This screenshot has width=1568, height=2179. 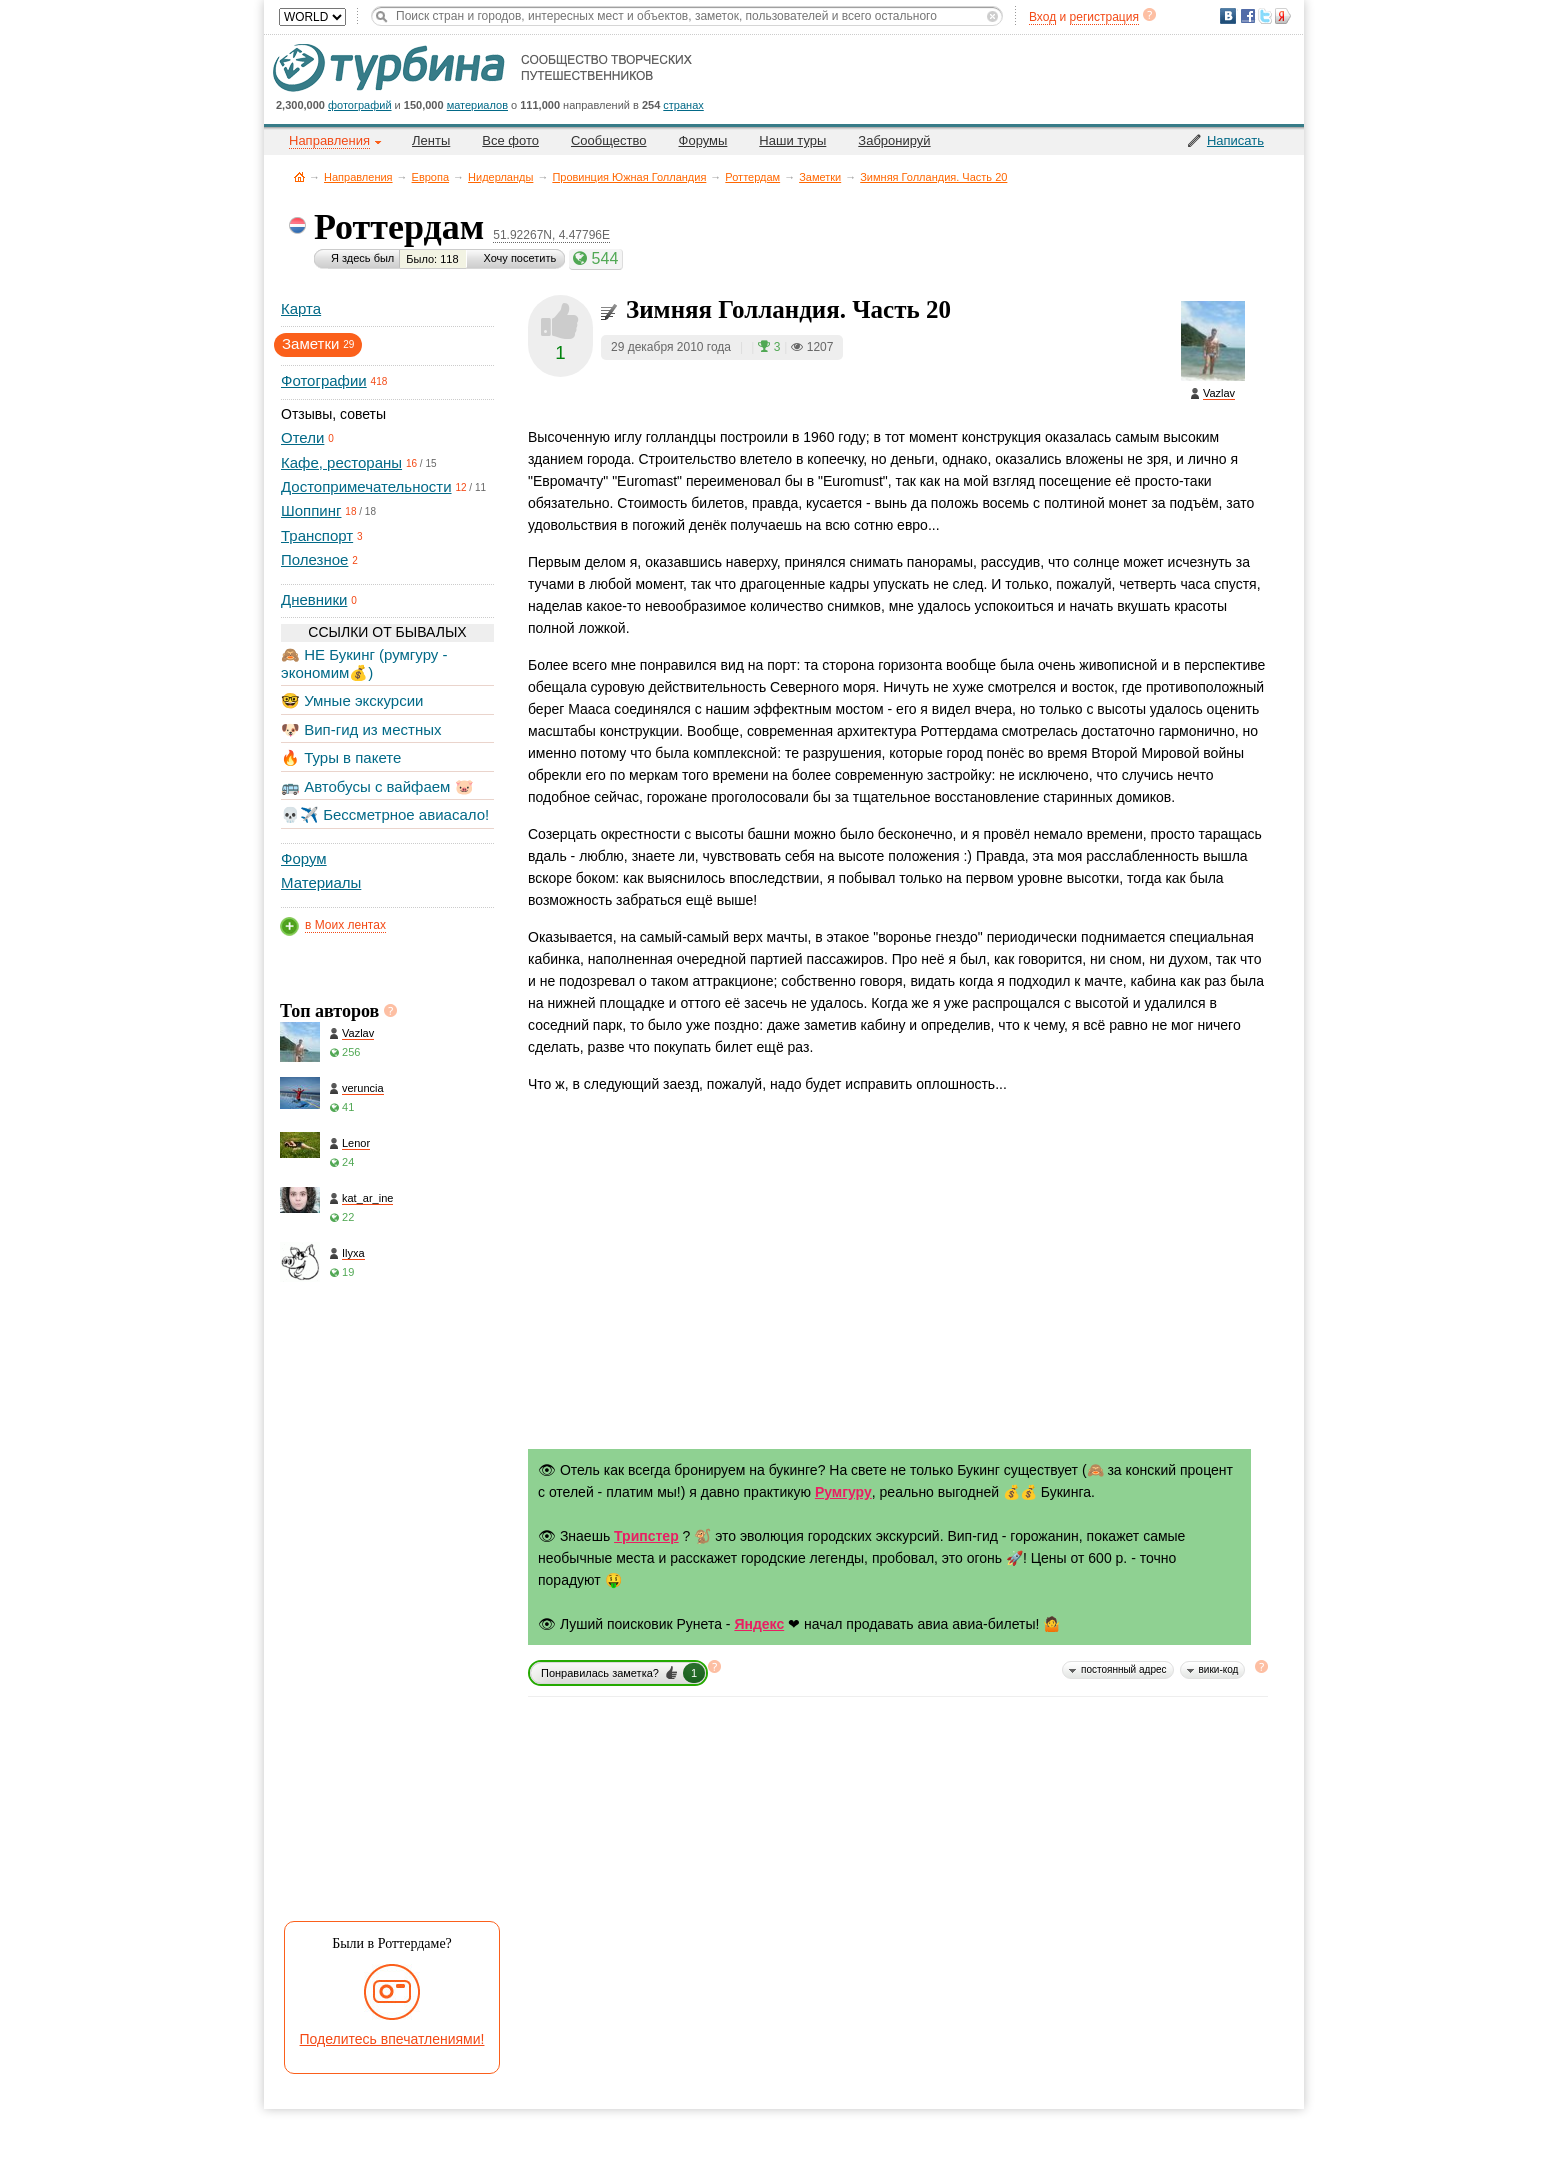 I want to click on Фотографии, so click(x=324, y=380).